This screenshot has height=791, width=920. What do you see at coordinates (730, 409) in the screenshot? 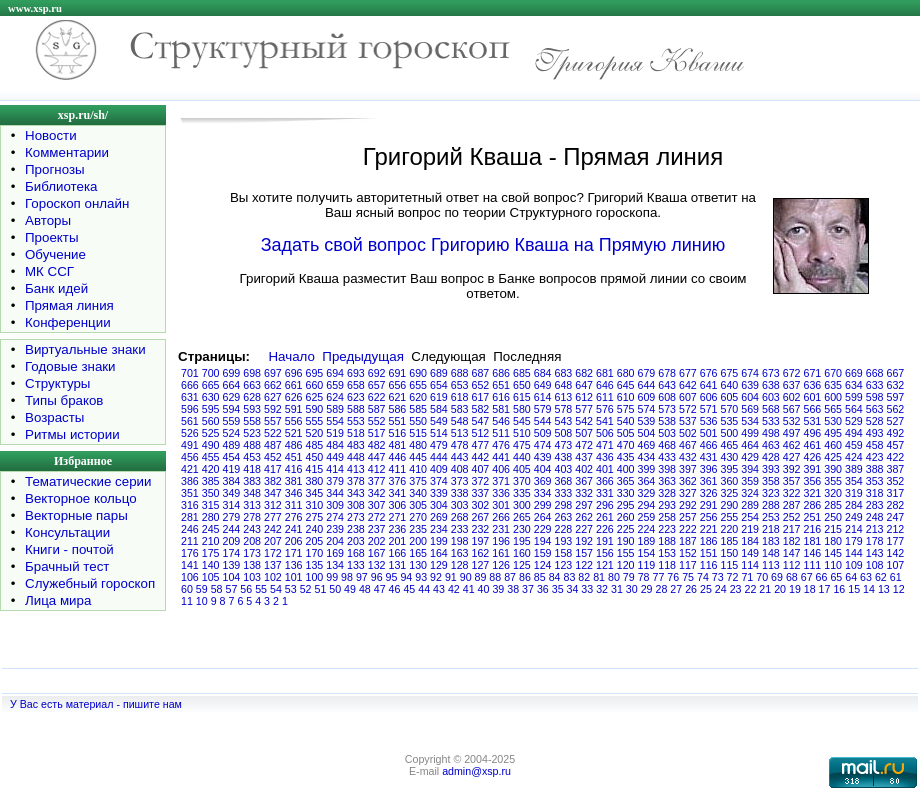
I see `570` at bounding box center [730, 409].